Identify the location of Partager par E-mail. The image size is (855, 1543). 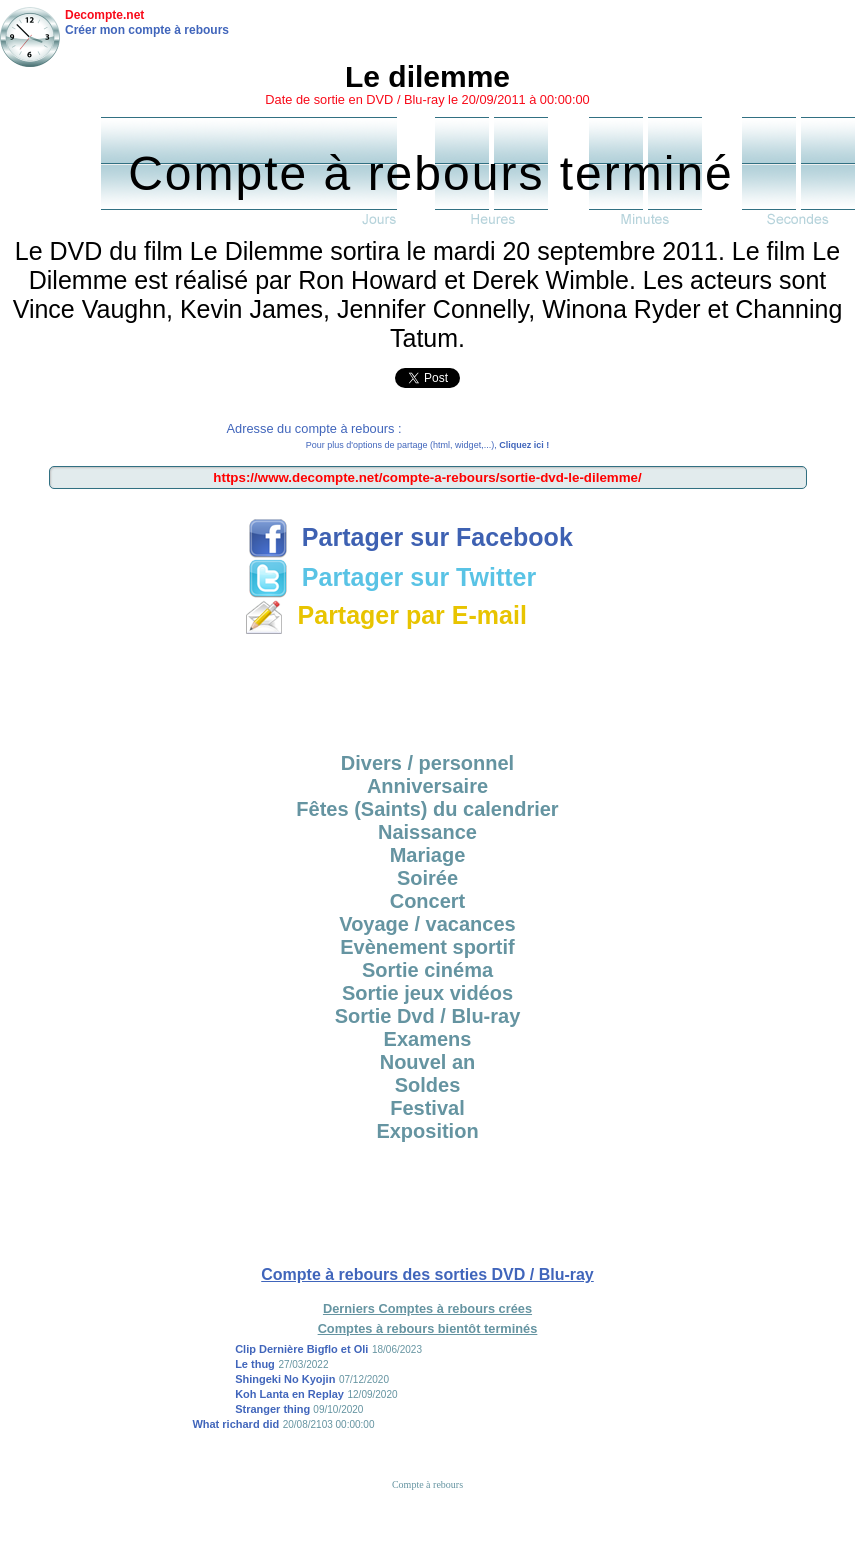
(385, 615).